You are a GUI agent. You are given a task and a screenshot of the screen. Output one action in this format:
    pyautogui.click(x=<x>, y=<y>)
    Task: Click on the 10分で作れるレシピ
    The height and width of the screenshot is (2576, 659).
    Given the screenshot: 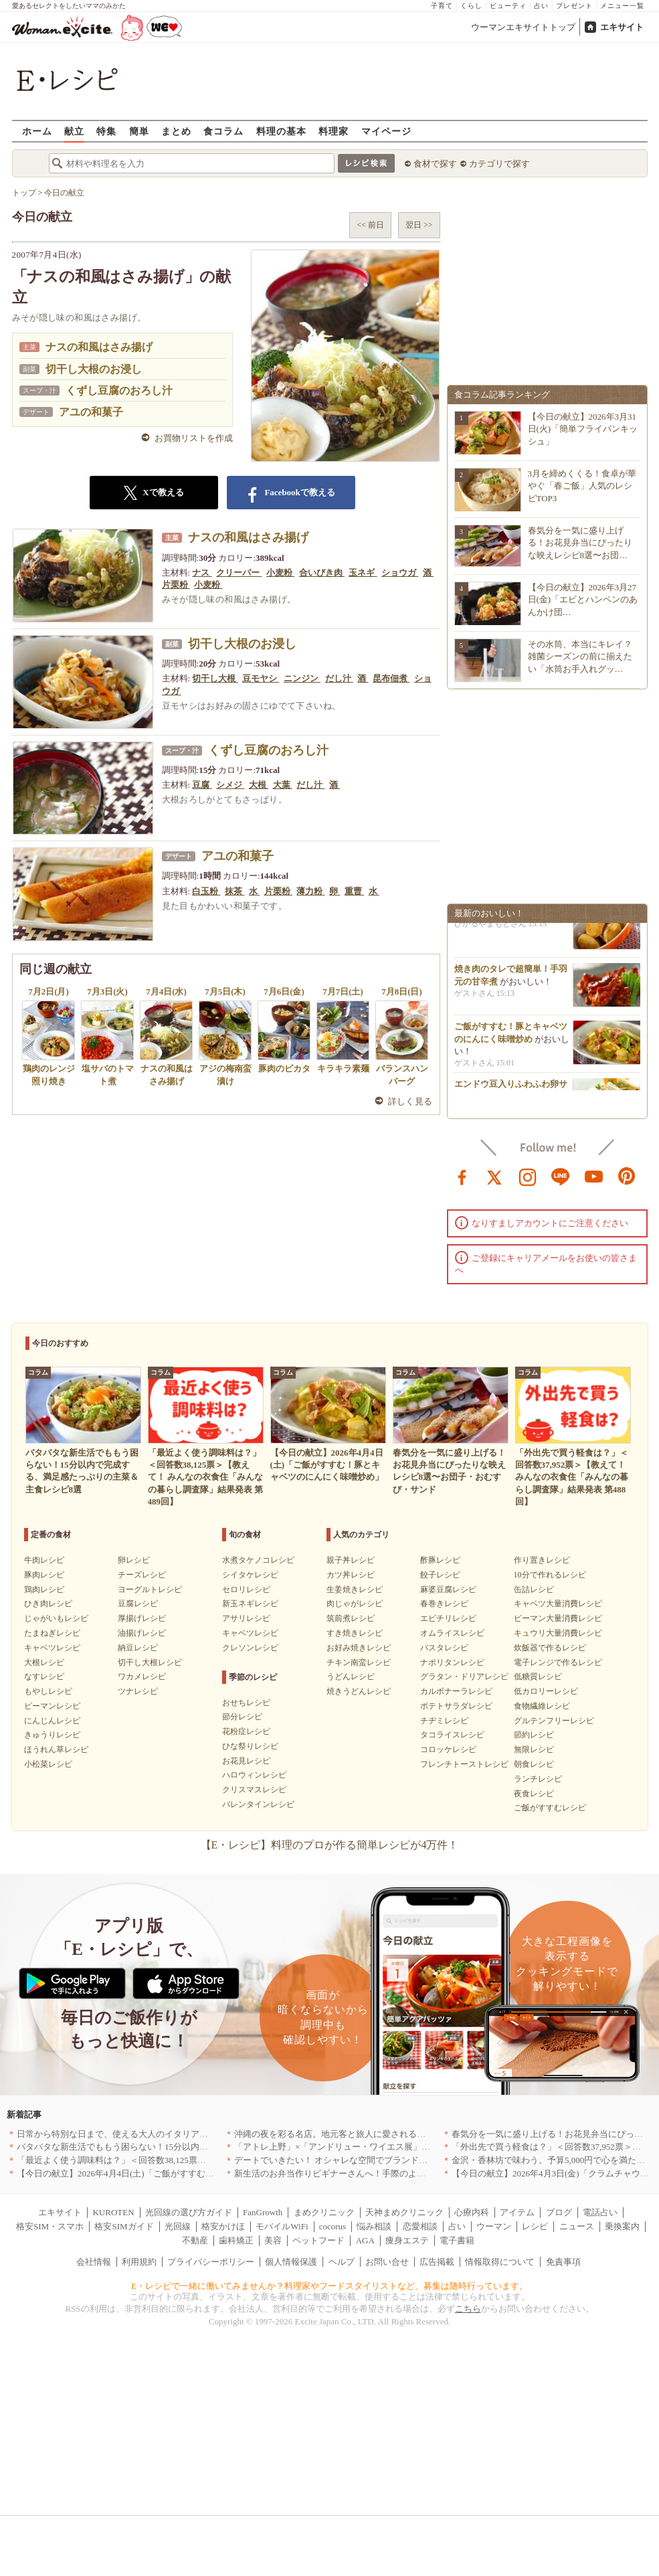 What is the action you would take?
    pyautogui.click(x=550, y=1574)
    